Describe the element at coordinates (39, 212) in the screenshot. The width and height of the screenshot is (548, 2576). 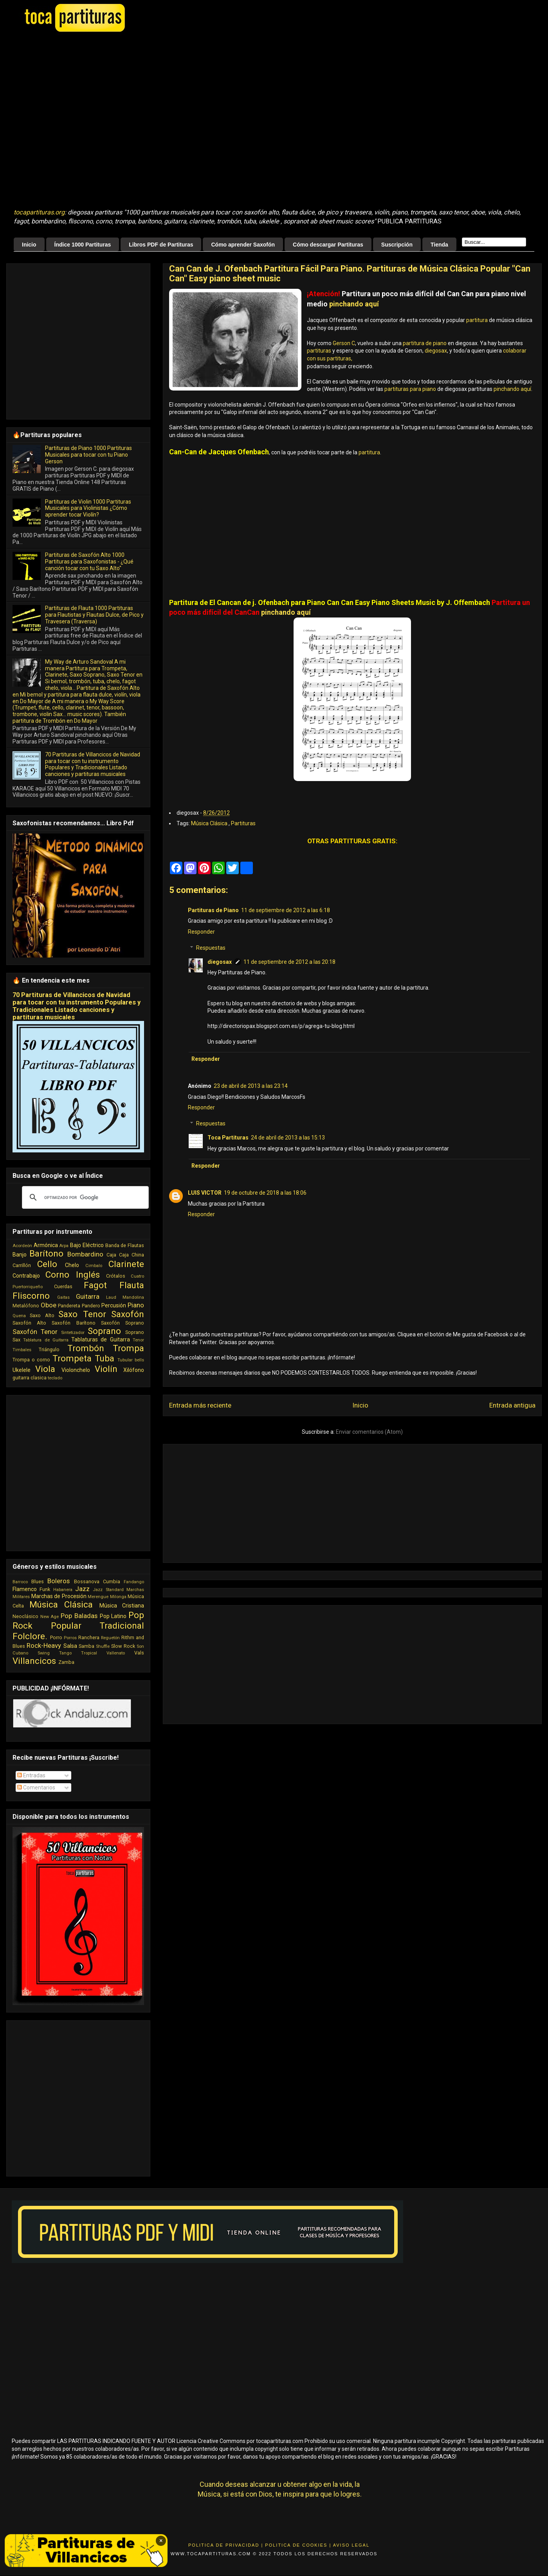
I see `tocapartituras.org` at that location.